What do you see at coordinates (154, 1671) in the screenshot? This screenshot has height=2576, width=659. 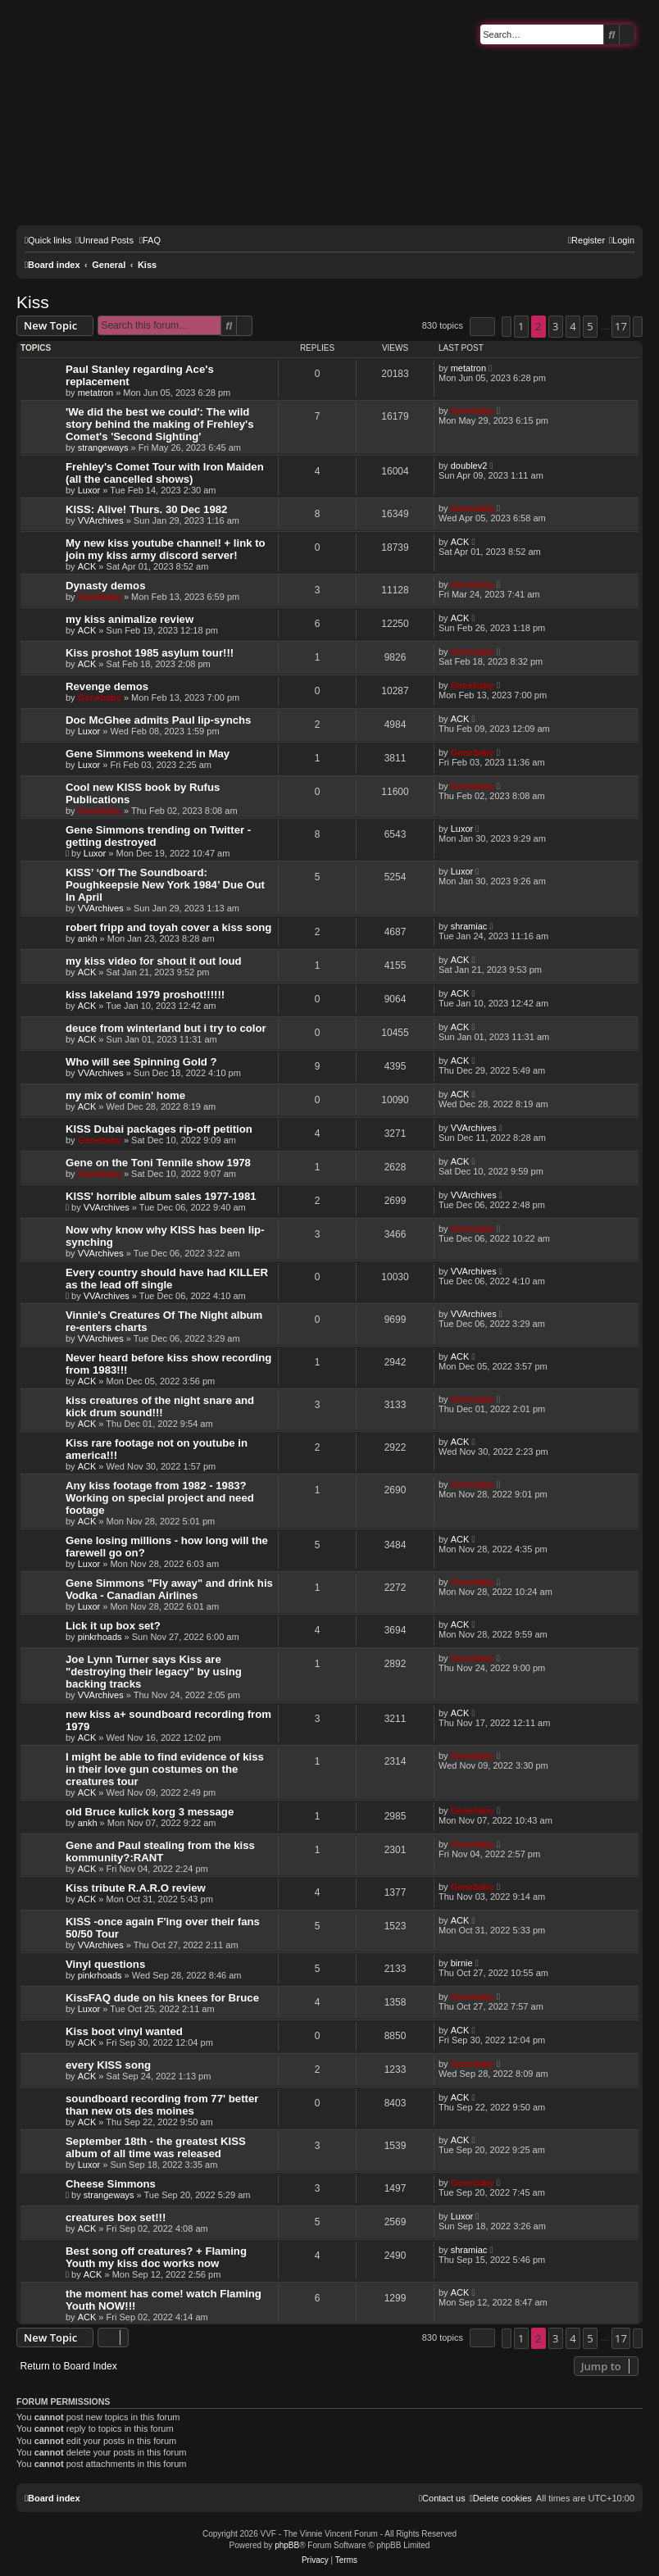 I see `Joe Lynn Turner says Kiss are "destroying their legacy" by using backing tracks` at bounding box center [154, 1671].